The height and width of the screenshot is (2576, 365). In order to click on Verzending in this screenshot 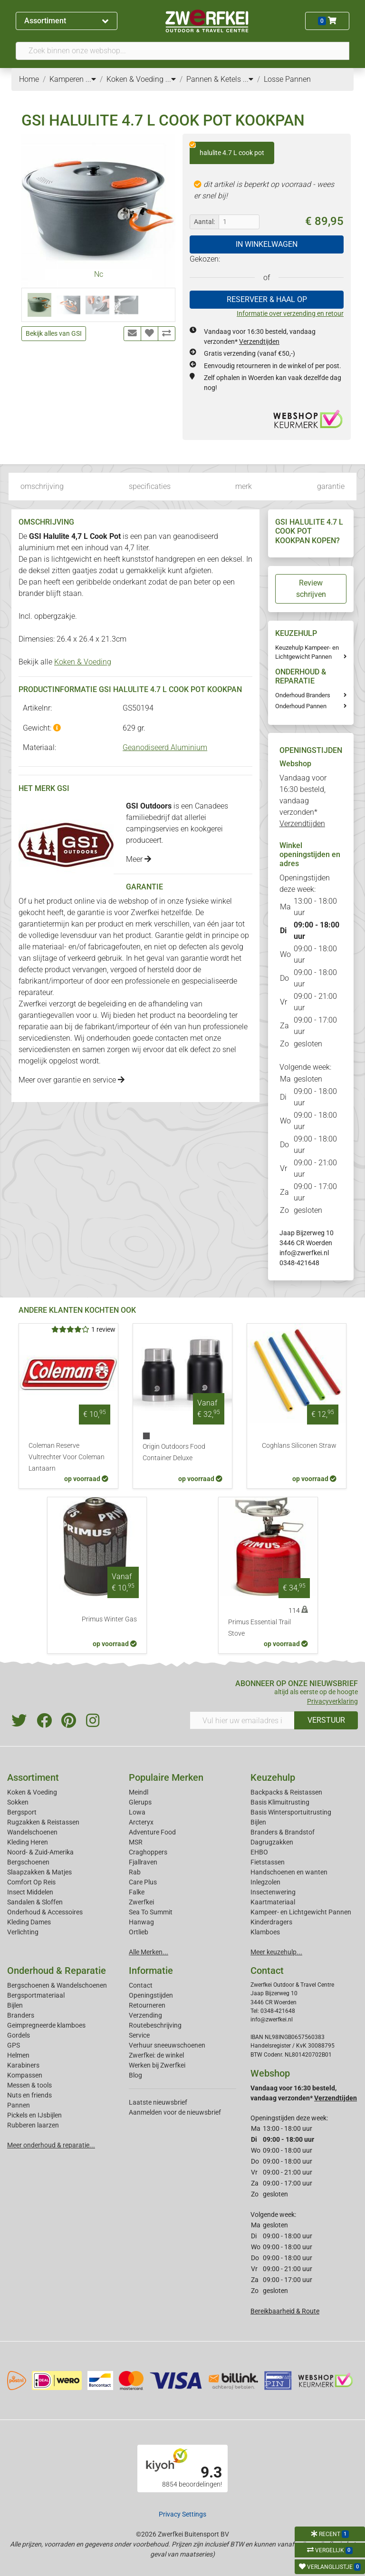, I will do `click(145, 2015)`.